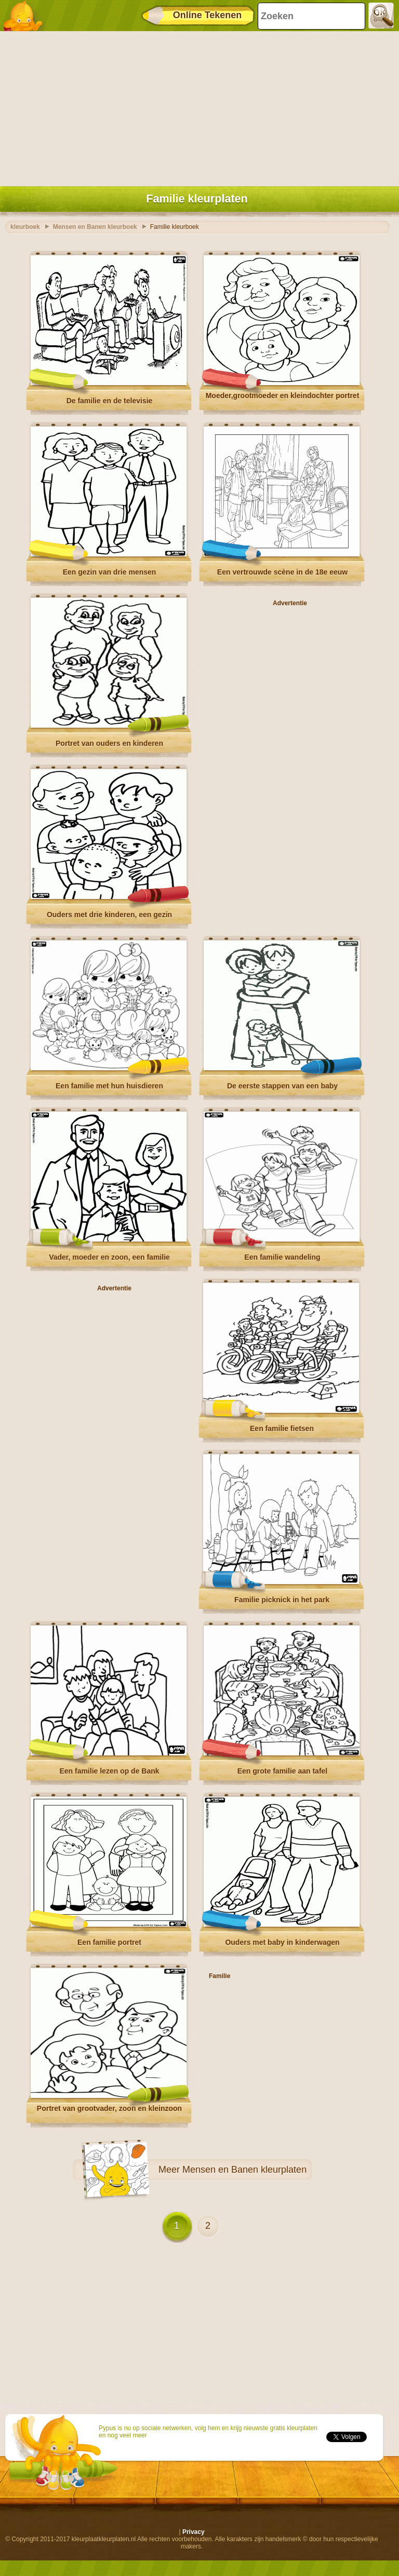  Describe the element at coordinates (282, 1086) in the screenshot. I see `De eerste stappen van een baby` at that location.